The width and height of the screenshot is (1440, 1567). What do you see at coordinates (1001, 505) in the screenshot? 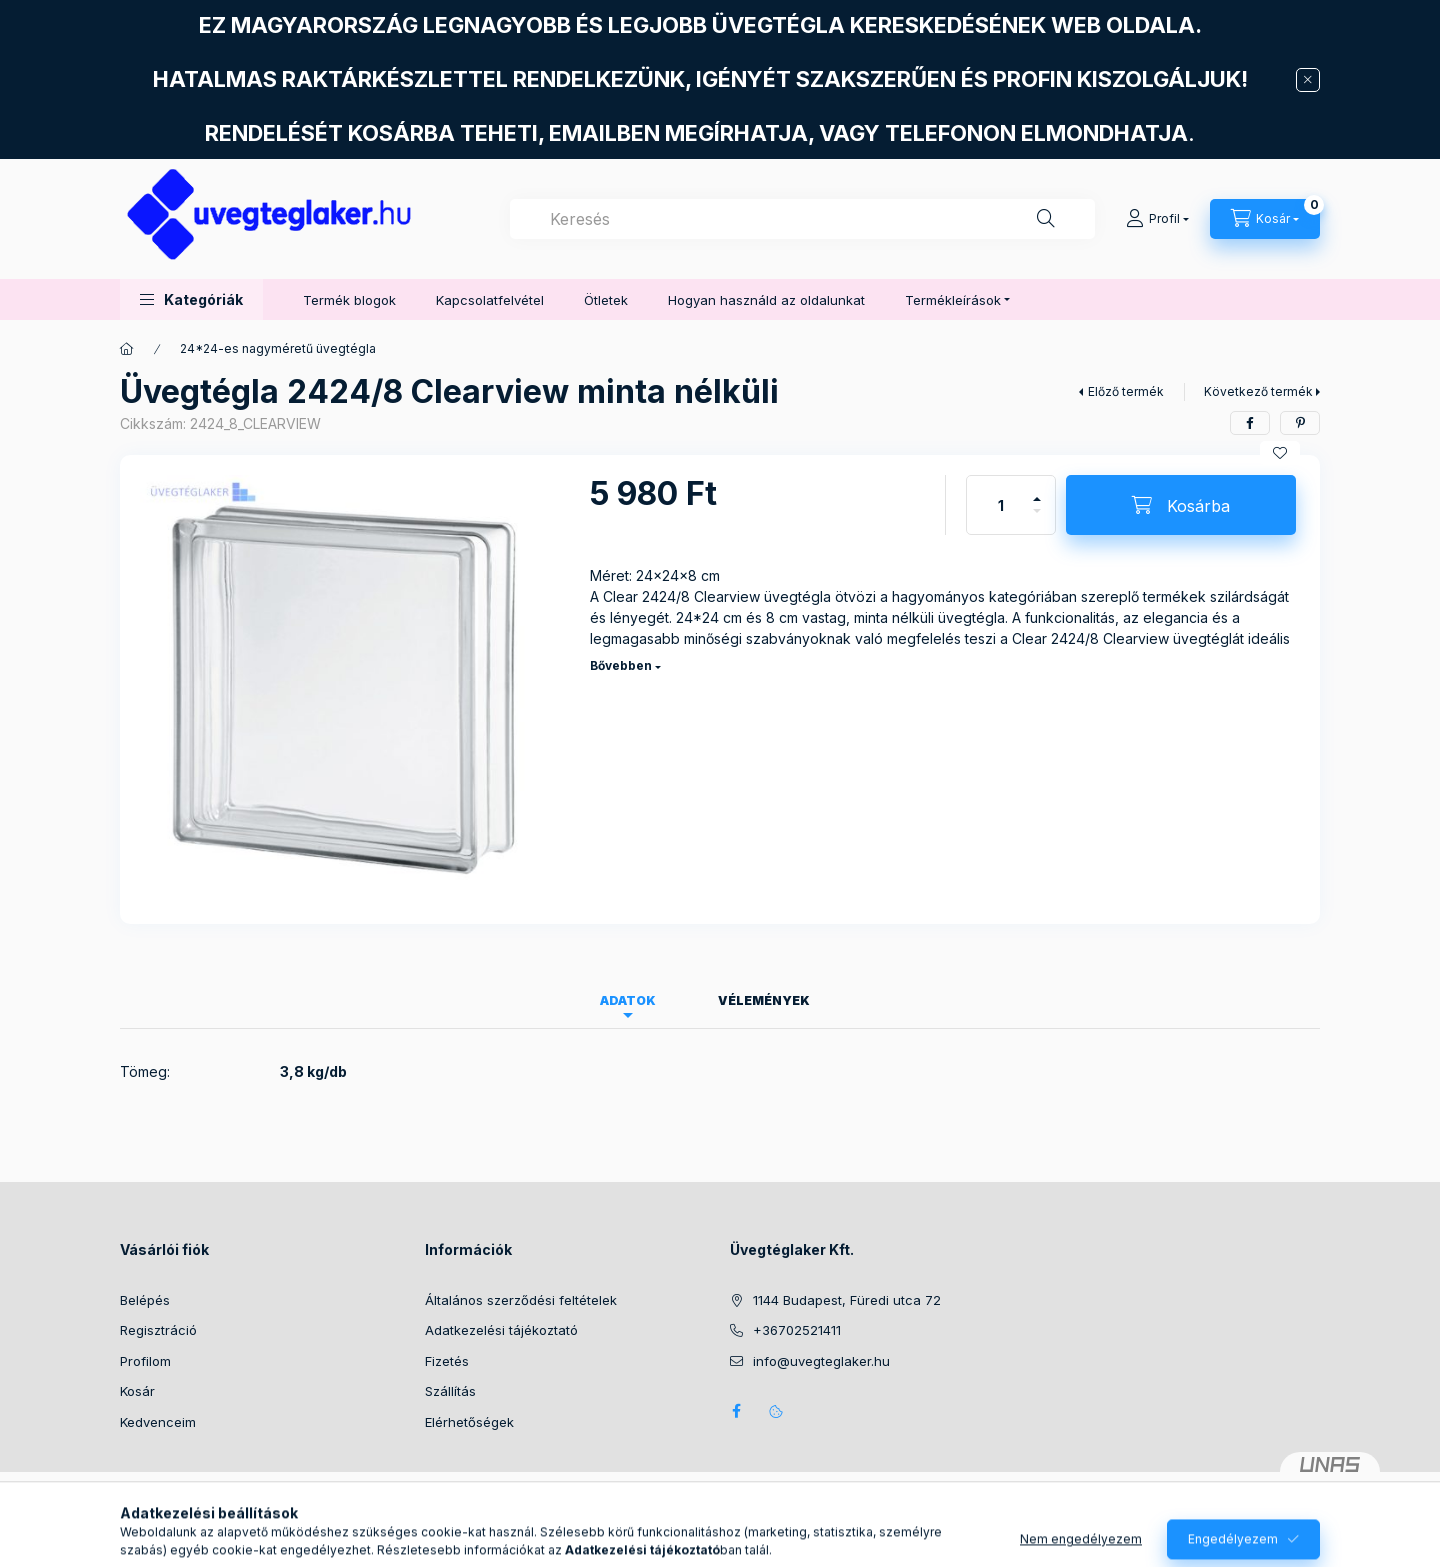
I see `[Mennyiség]` at bounding box center [1001, 505].